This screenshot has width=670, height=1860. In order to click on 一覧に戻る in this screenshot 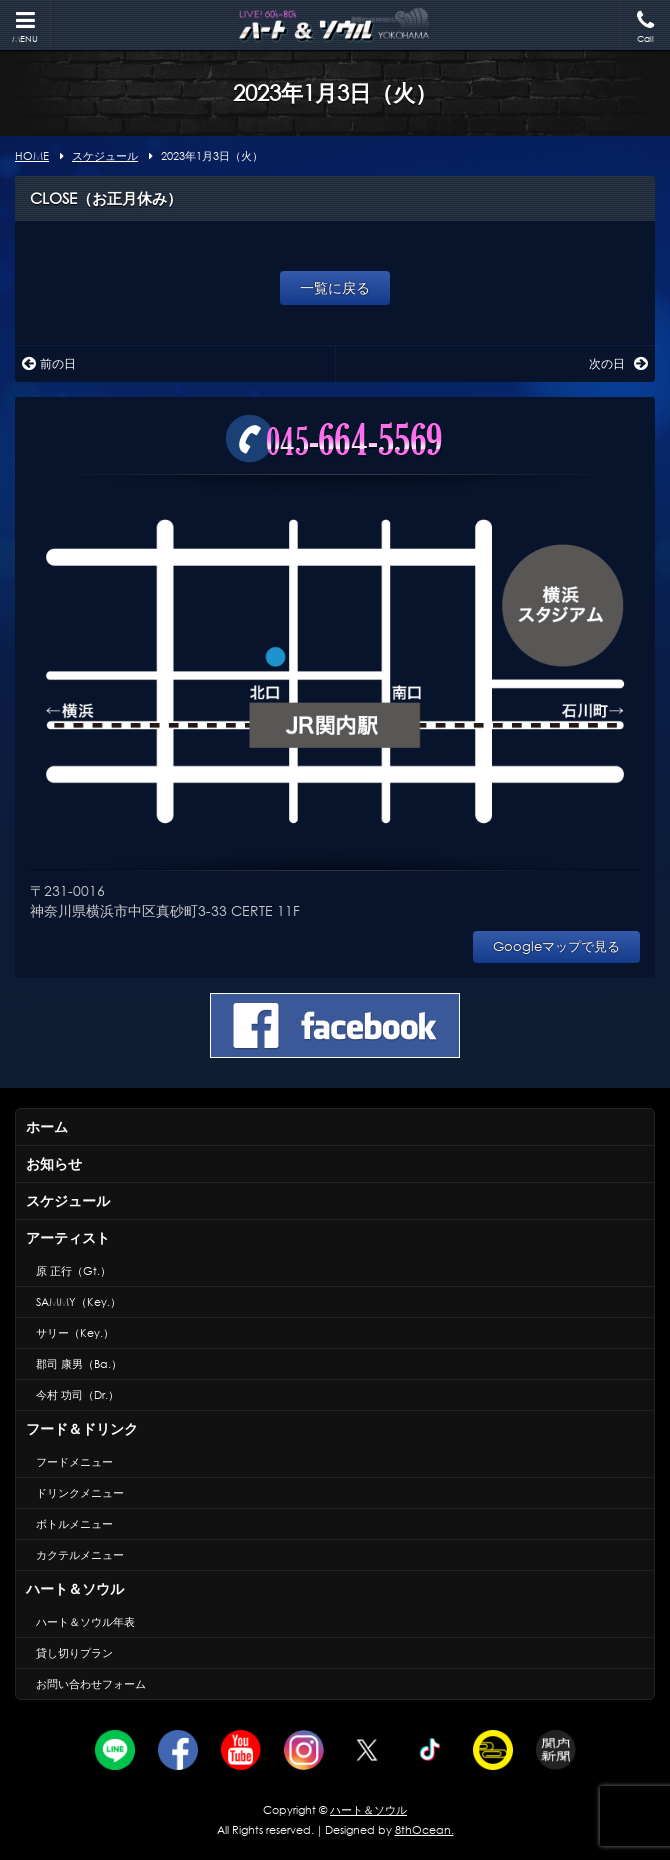, I will do `click(335, 287)`.